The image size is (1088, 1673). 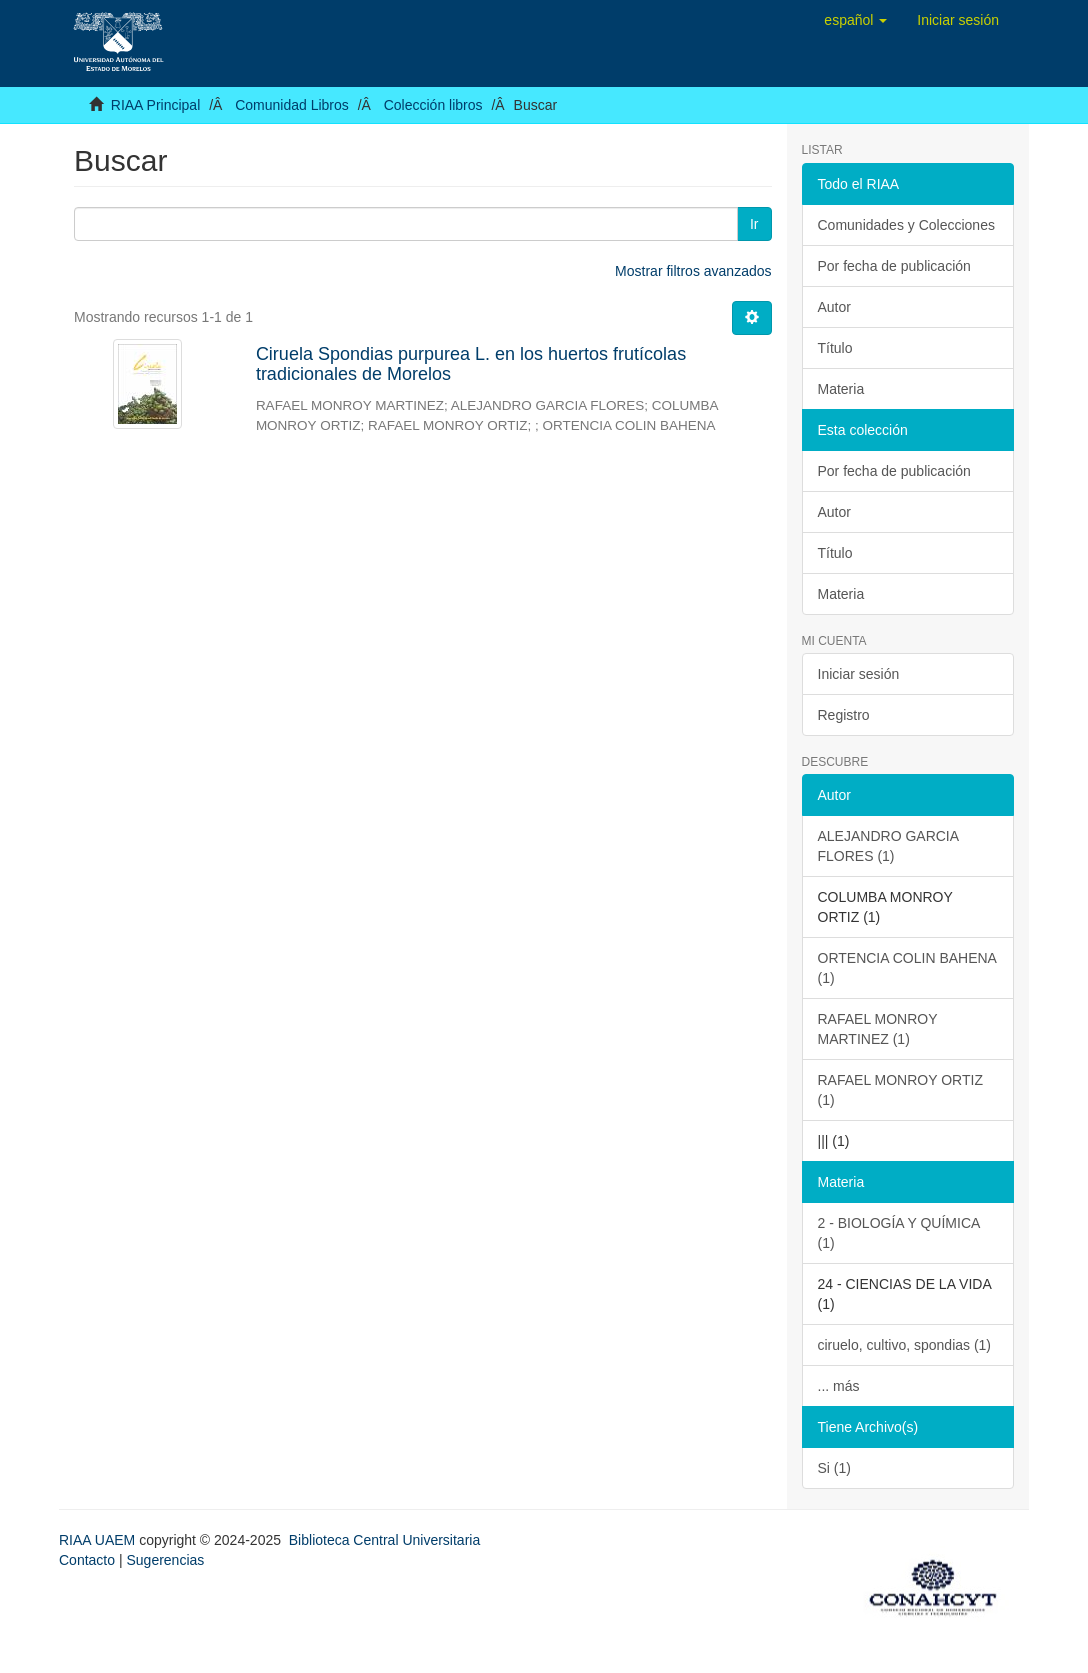 I want to click on Registro, so click(x=844, y=715).